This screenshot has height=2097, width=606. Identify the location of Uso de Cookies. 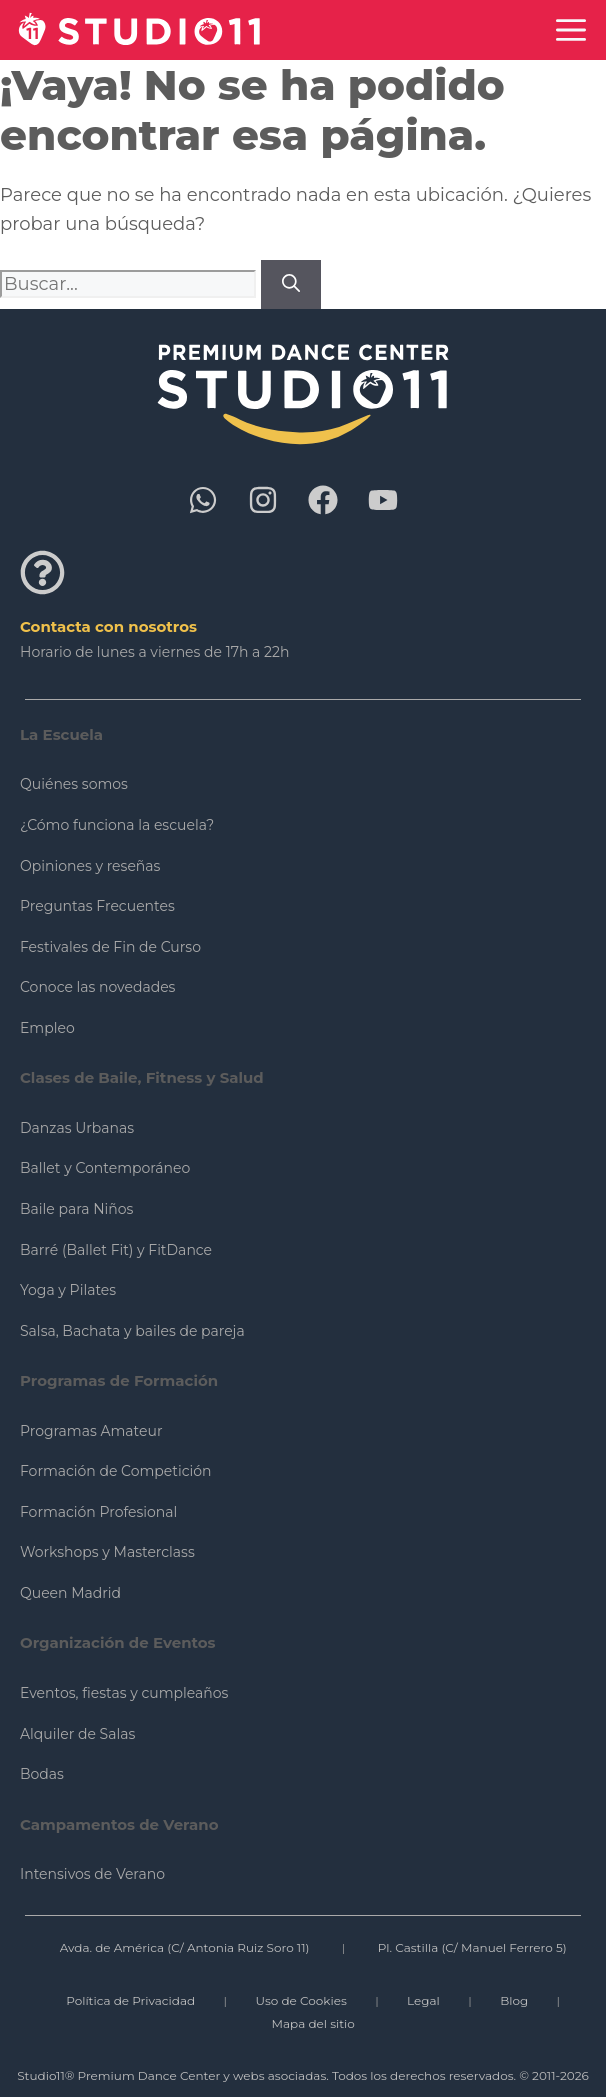
(300, 2000).